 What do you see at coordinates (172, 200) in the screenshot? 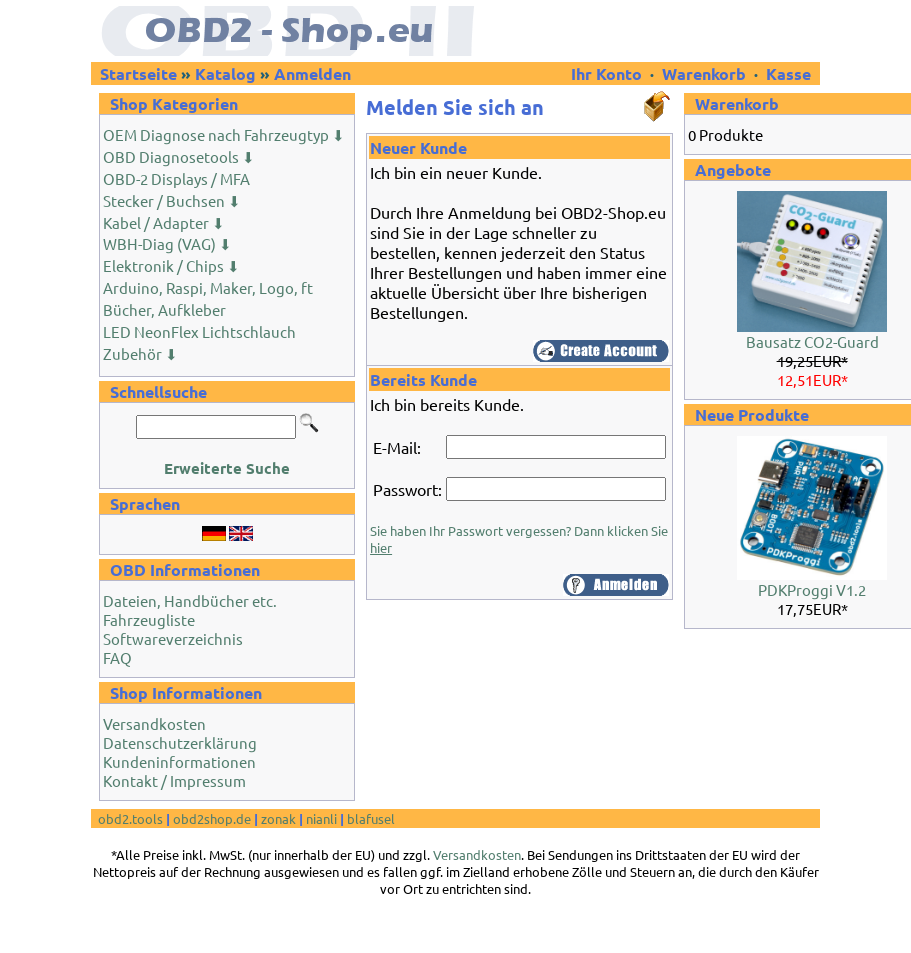
I see `Stecker / Buchsen ⬇` at bounding box center [172, 200].